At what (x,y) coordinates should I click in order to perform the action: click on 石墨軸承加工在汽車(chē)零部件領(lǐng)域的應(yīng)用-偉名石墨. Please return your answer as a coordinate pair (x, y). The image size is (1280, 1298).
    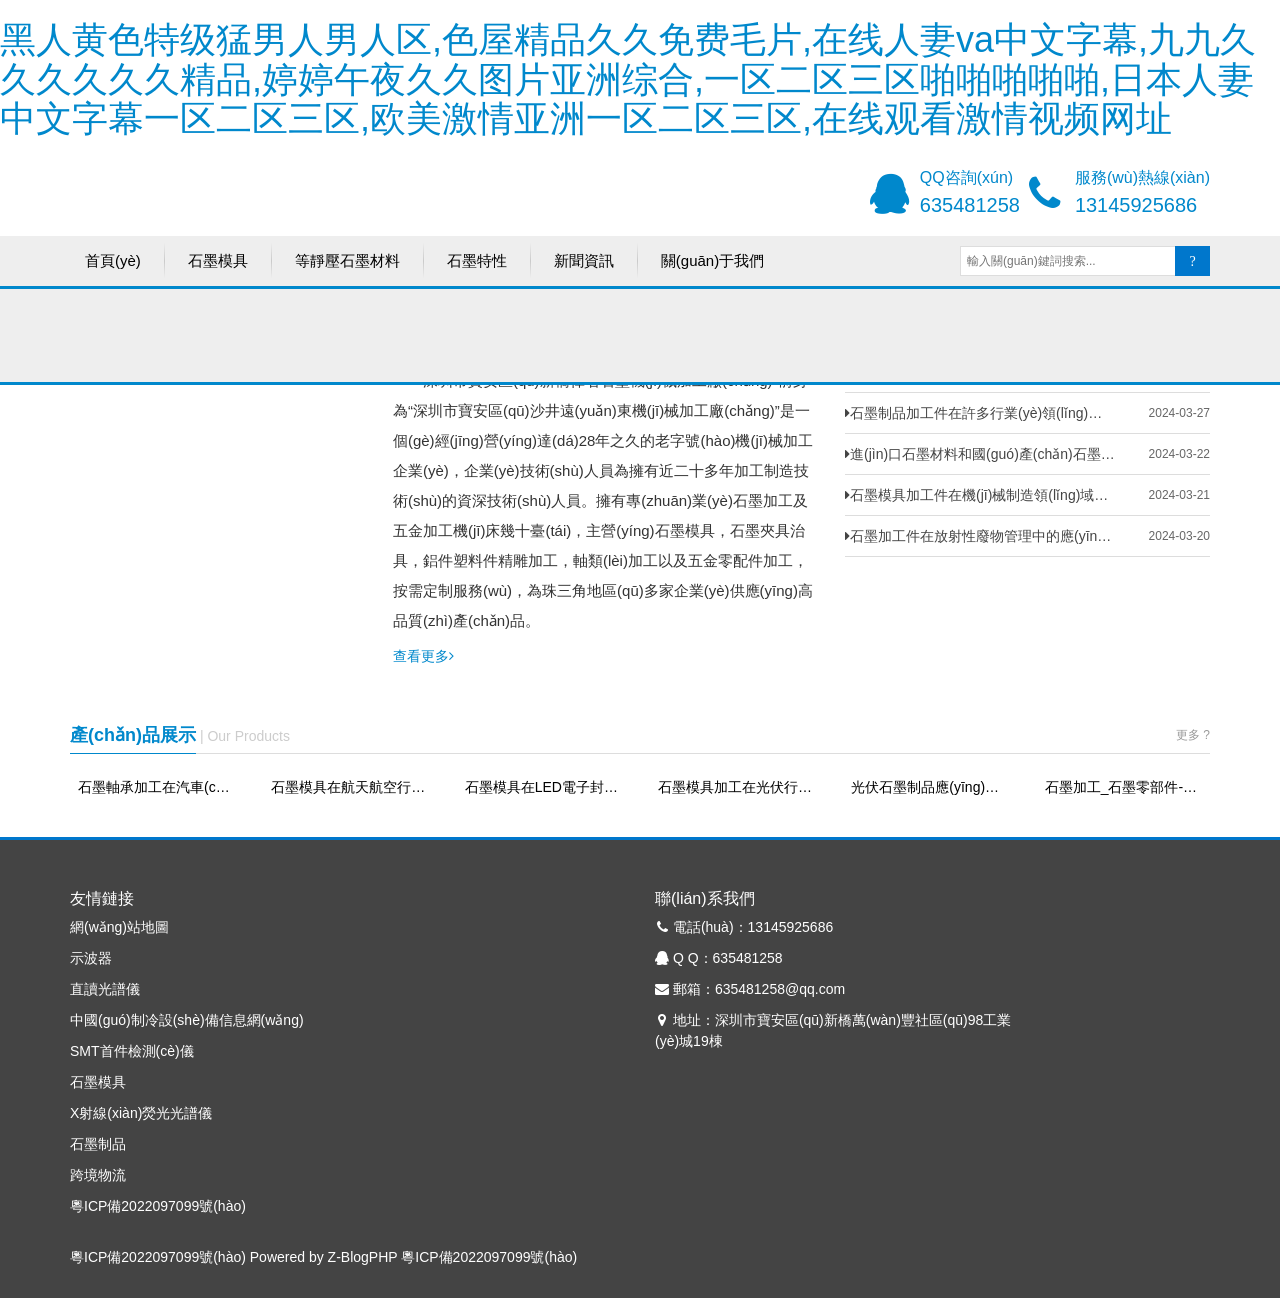
    Looking at the image, I should click on (156, 787).